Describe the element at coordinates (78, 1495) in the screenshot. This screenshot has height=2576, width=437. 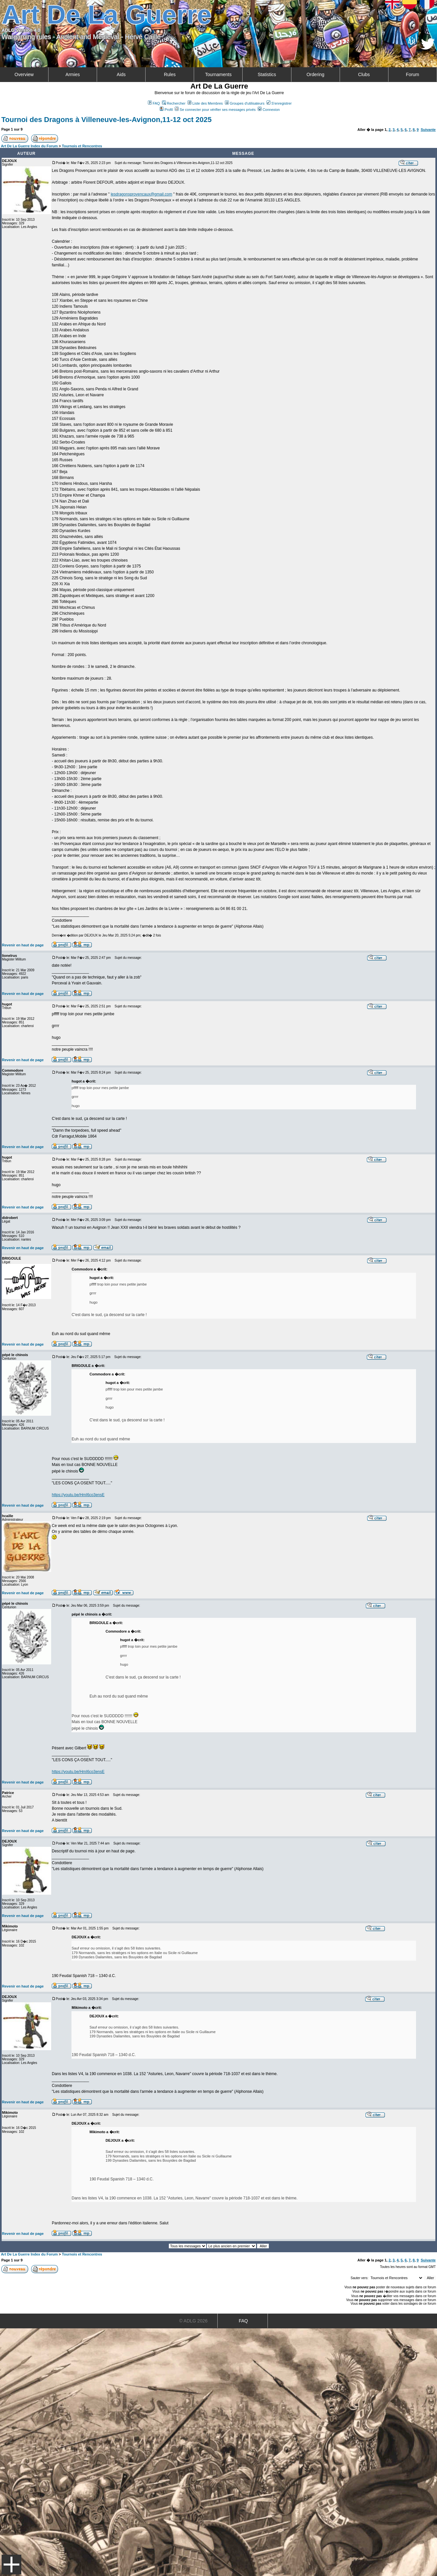
I see `https://youtu.be/HmI6co3ensE` at that location.